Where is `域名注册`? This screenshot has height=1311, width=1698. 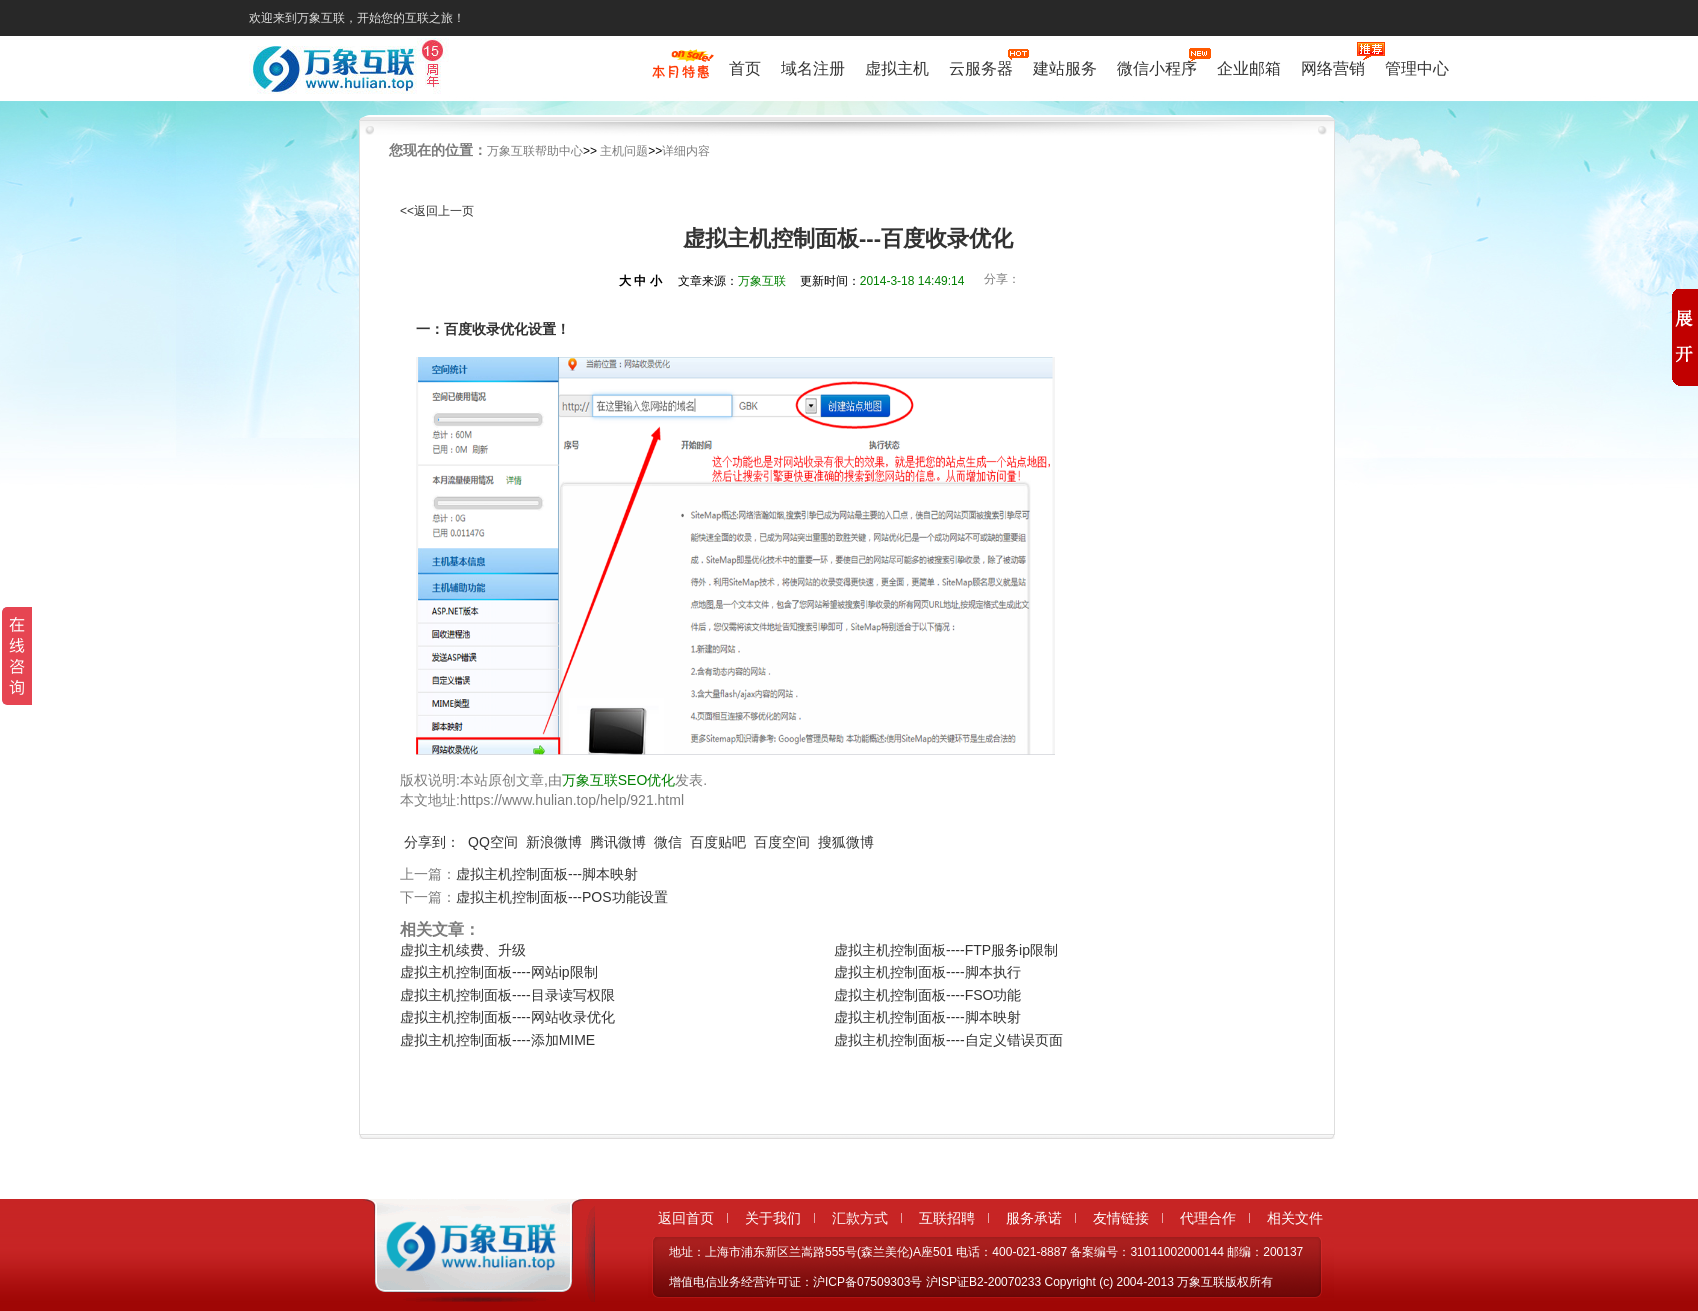 域名注册 is located at coordinates (813, 68).